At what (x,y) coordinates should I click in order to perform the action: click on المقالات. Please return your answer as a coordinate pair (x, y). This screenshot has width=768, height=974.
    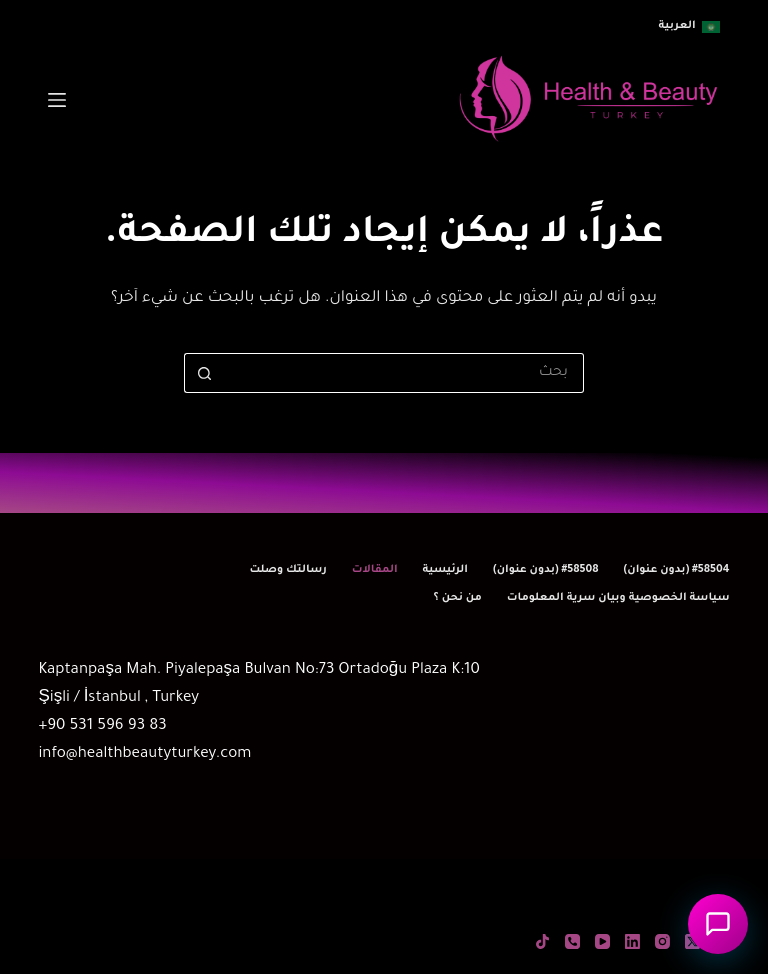
    Looking at the image, I should click on (375, 570).